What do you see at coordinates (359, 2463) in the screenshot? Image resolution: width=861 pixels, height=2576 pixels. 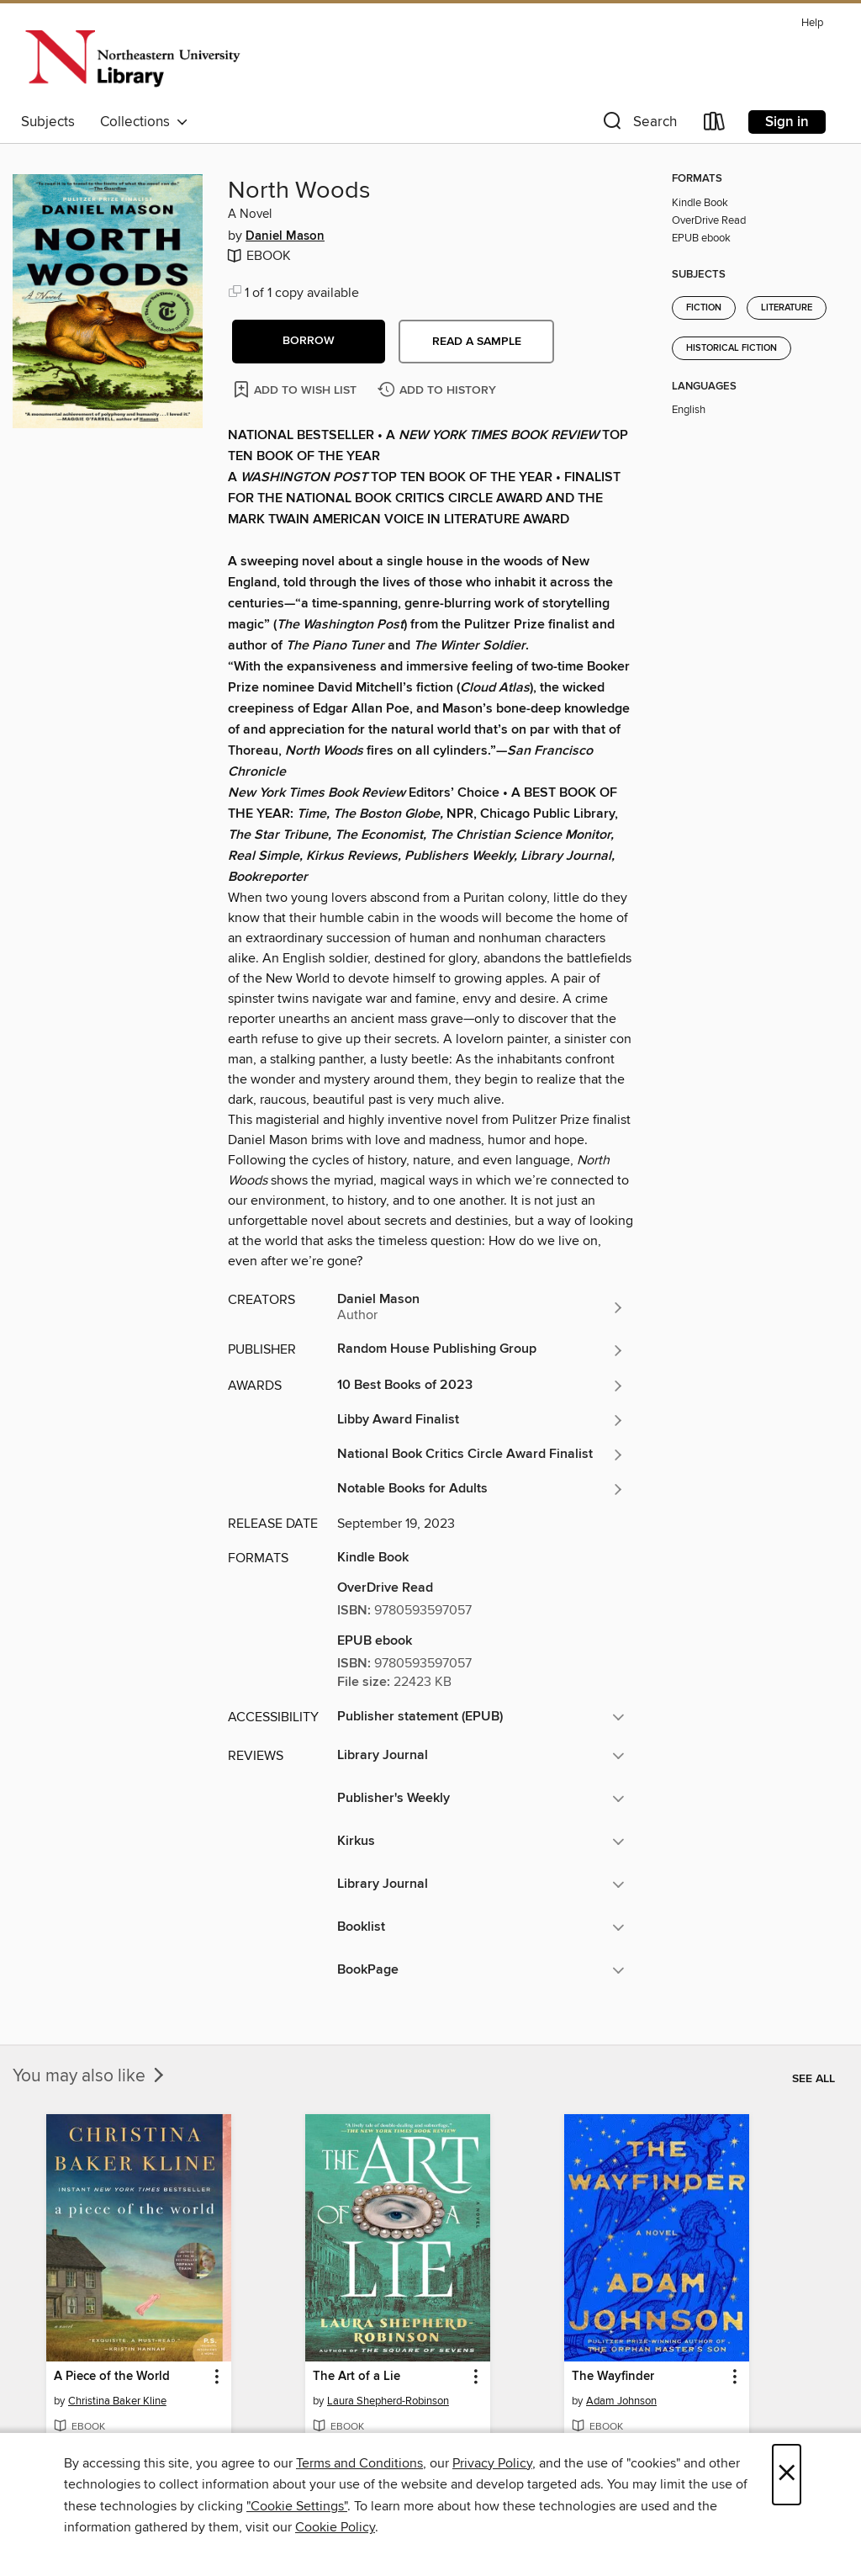 I see `Terms and Conditions` at bounding box center [359, 2463].